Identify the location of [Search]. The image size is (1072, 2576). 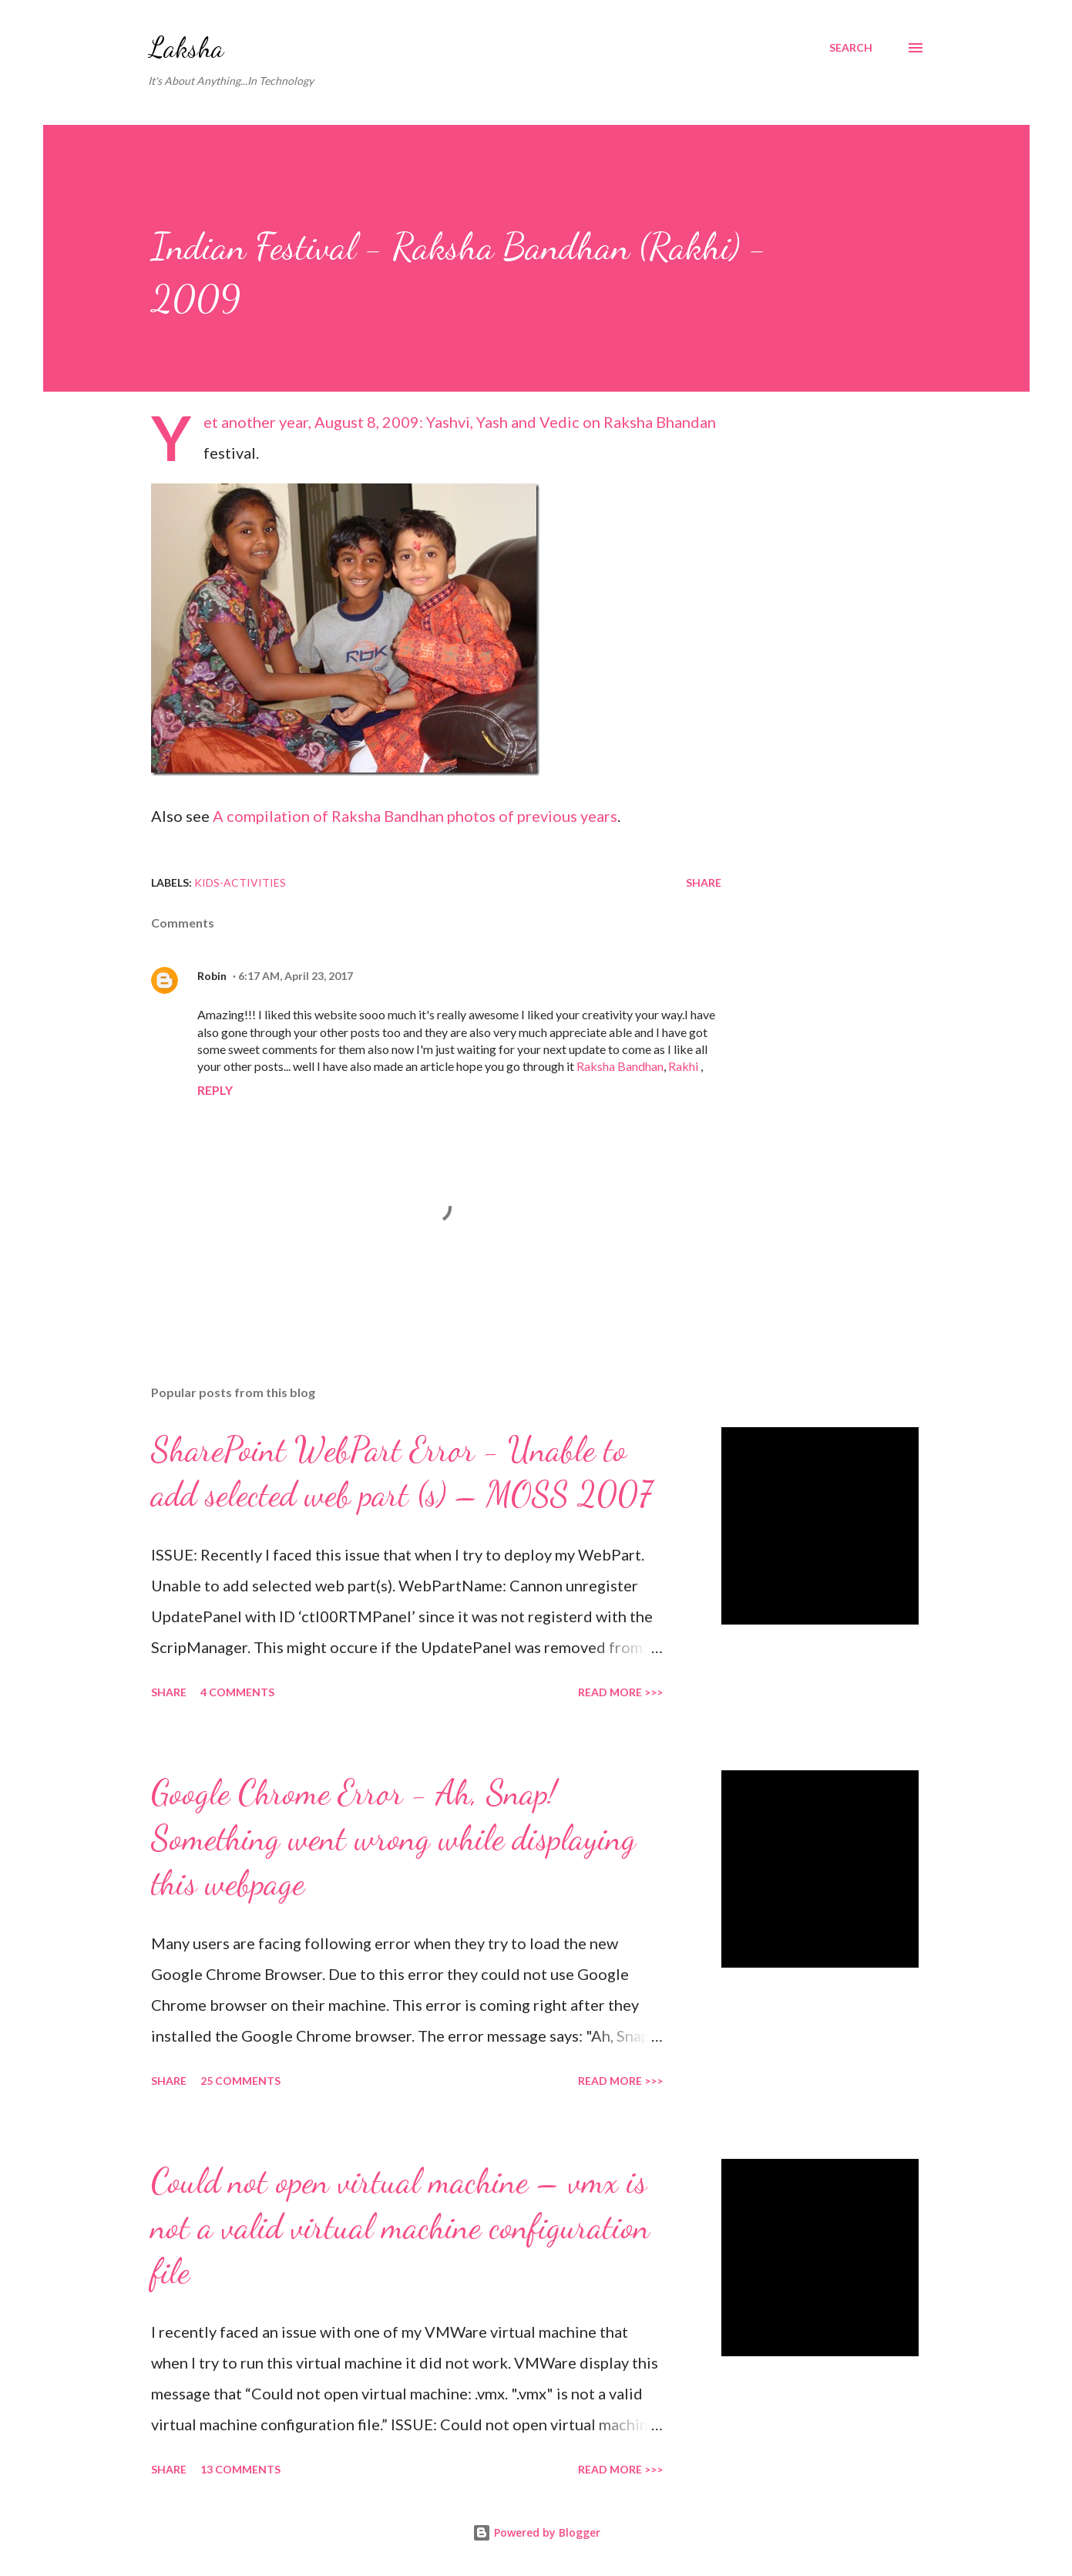
(850, 48).